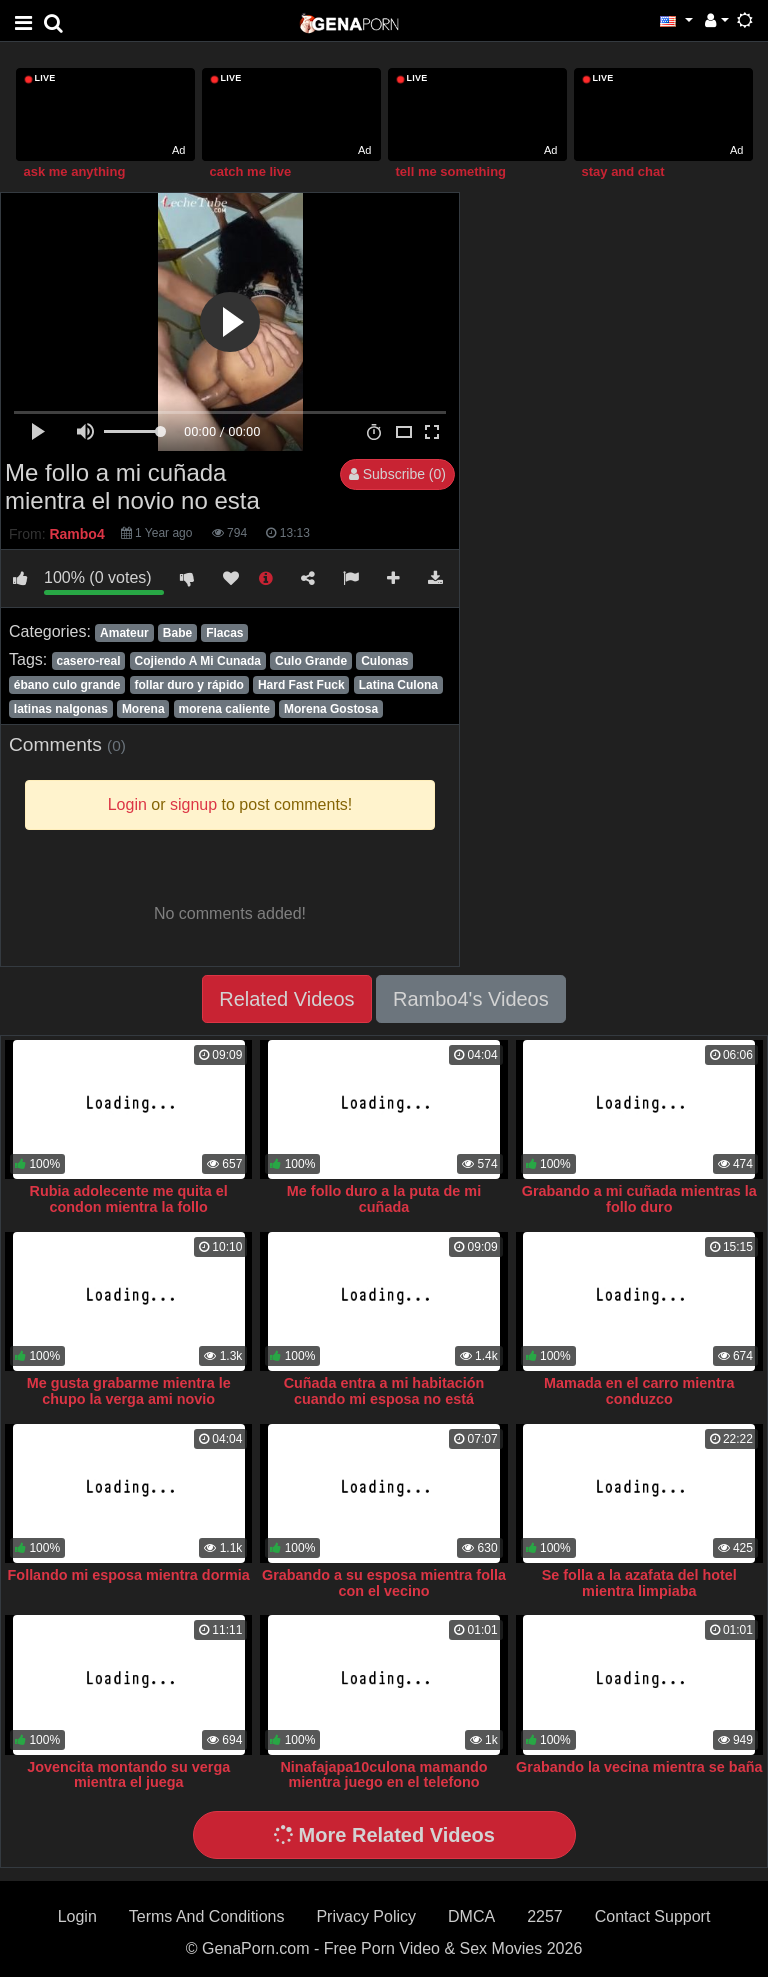 The image size is (768, 1977). What do you see at coordinates (177, 633) in the screenshot?
I see `Babe` at bounding box center [177, 633].